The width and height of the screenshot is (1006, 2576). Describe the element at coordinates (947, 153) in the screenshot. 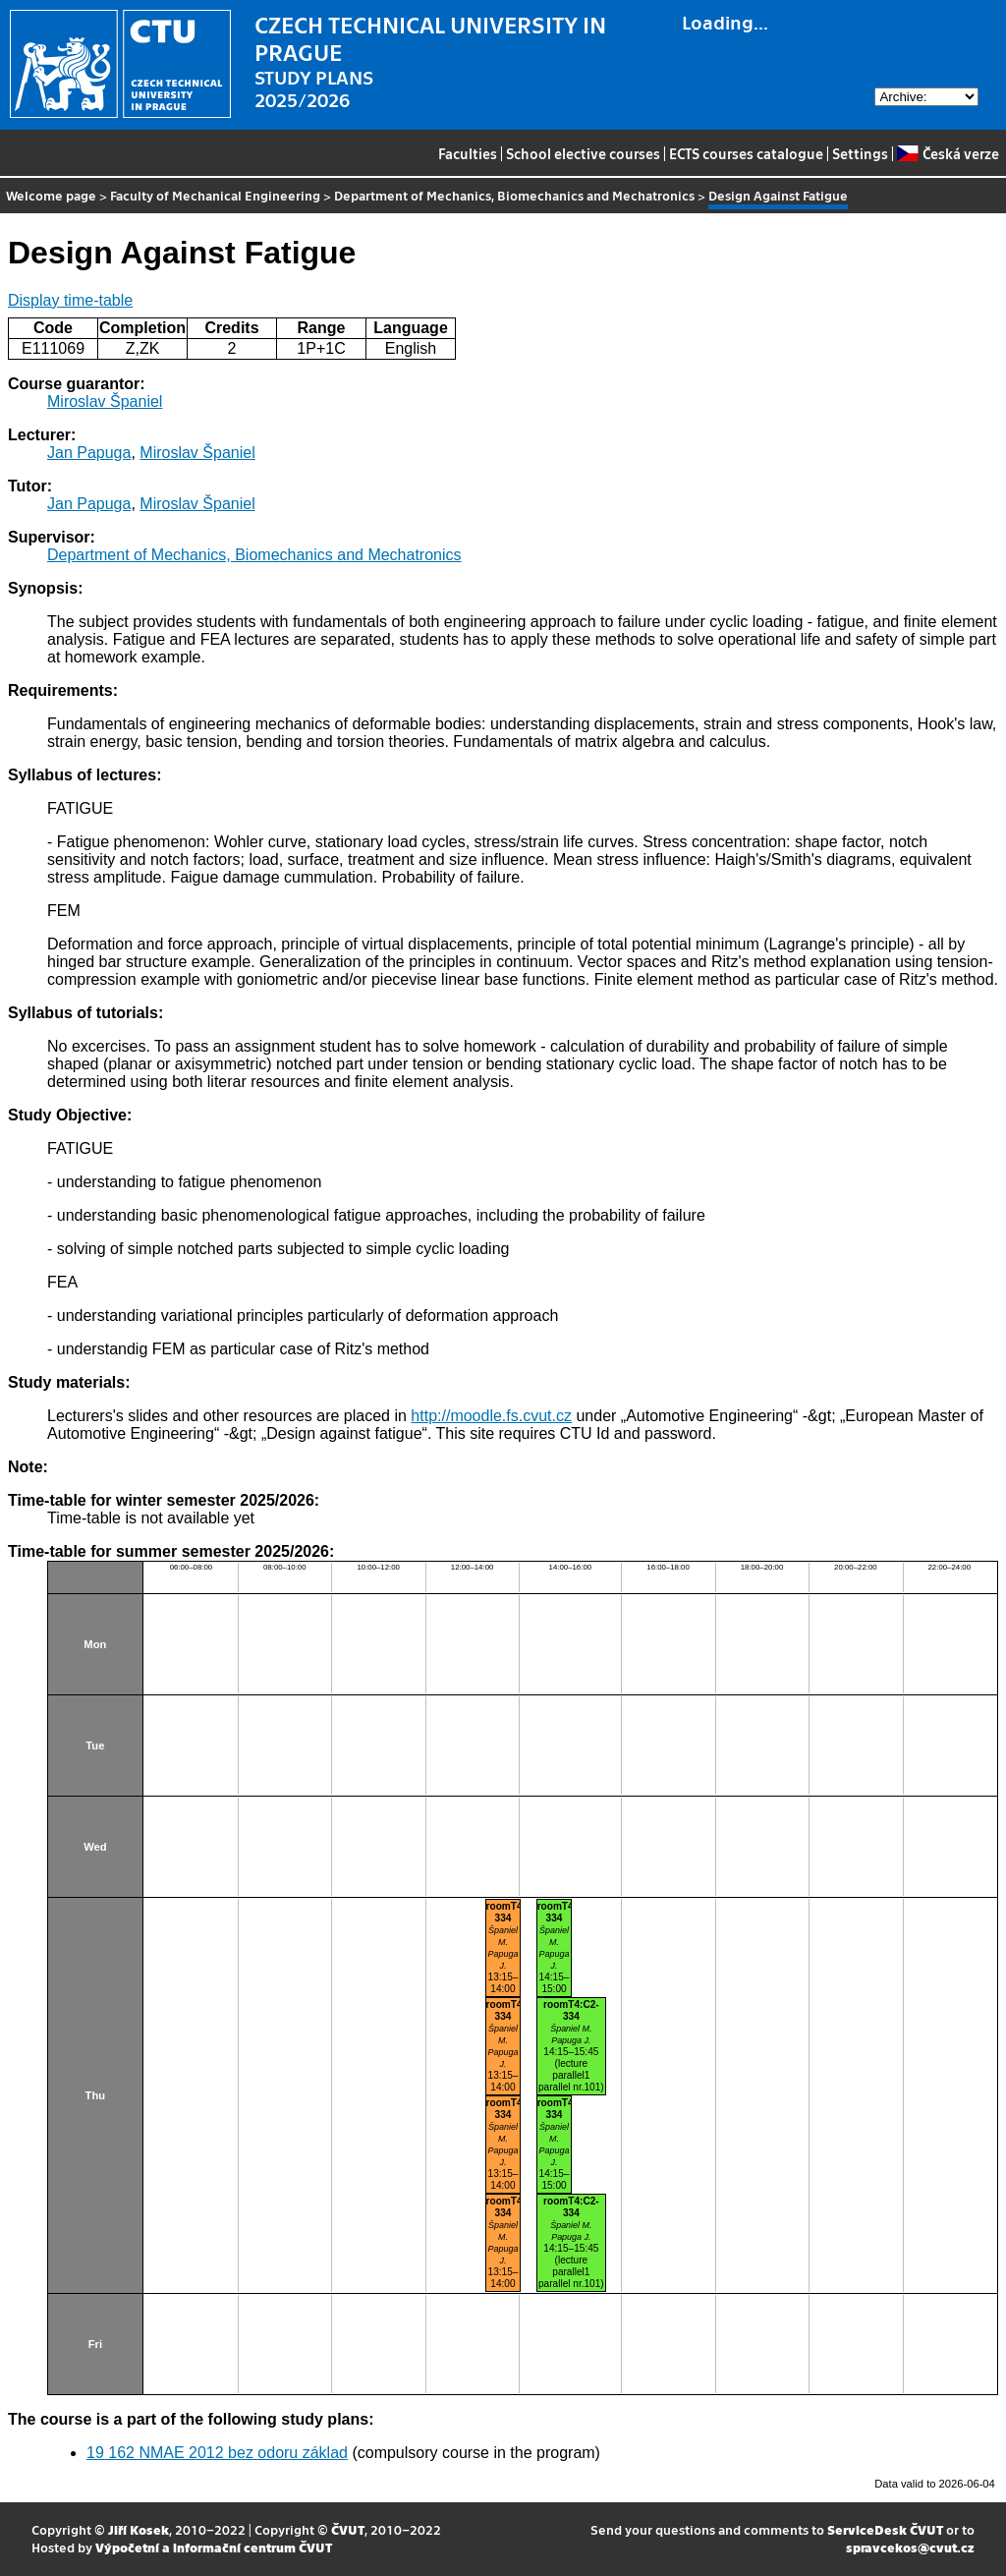

I see `Česká verze` at that location.